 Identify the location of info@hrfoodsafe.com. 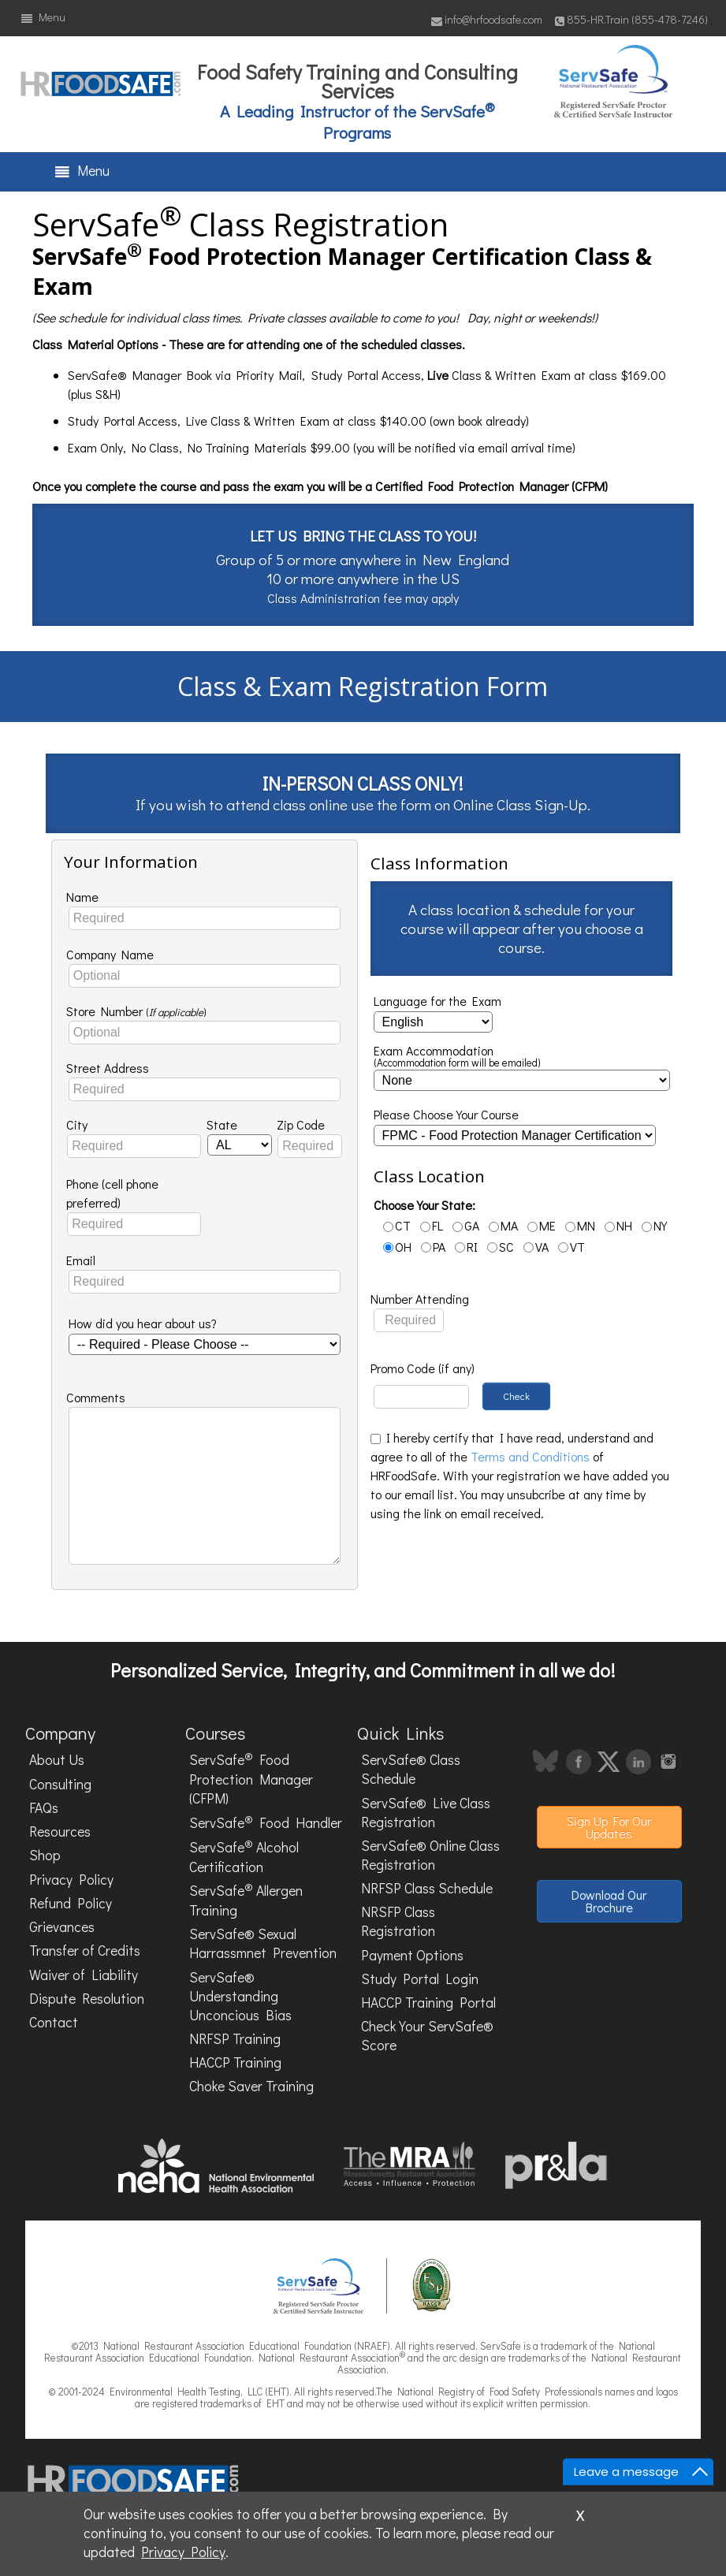
(486, 19).